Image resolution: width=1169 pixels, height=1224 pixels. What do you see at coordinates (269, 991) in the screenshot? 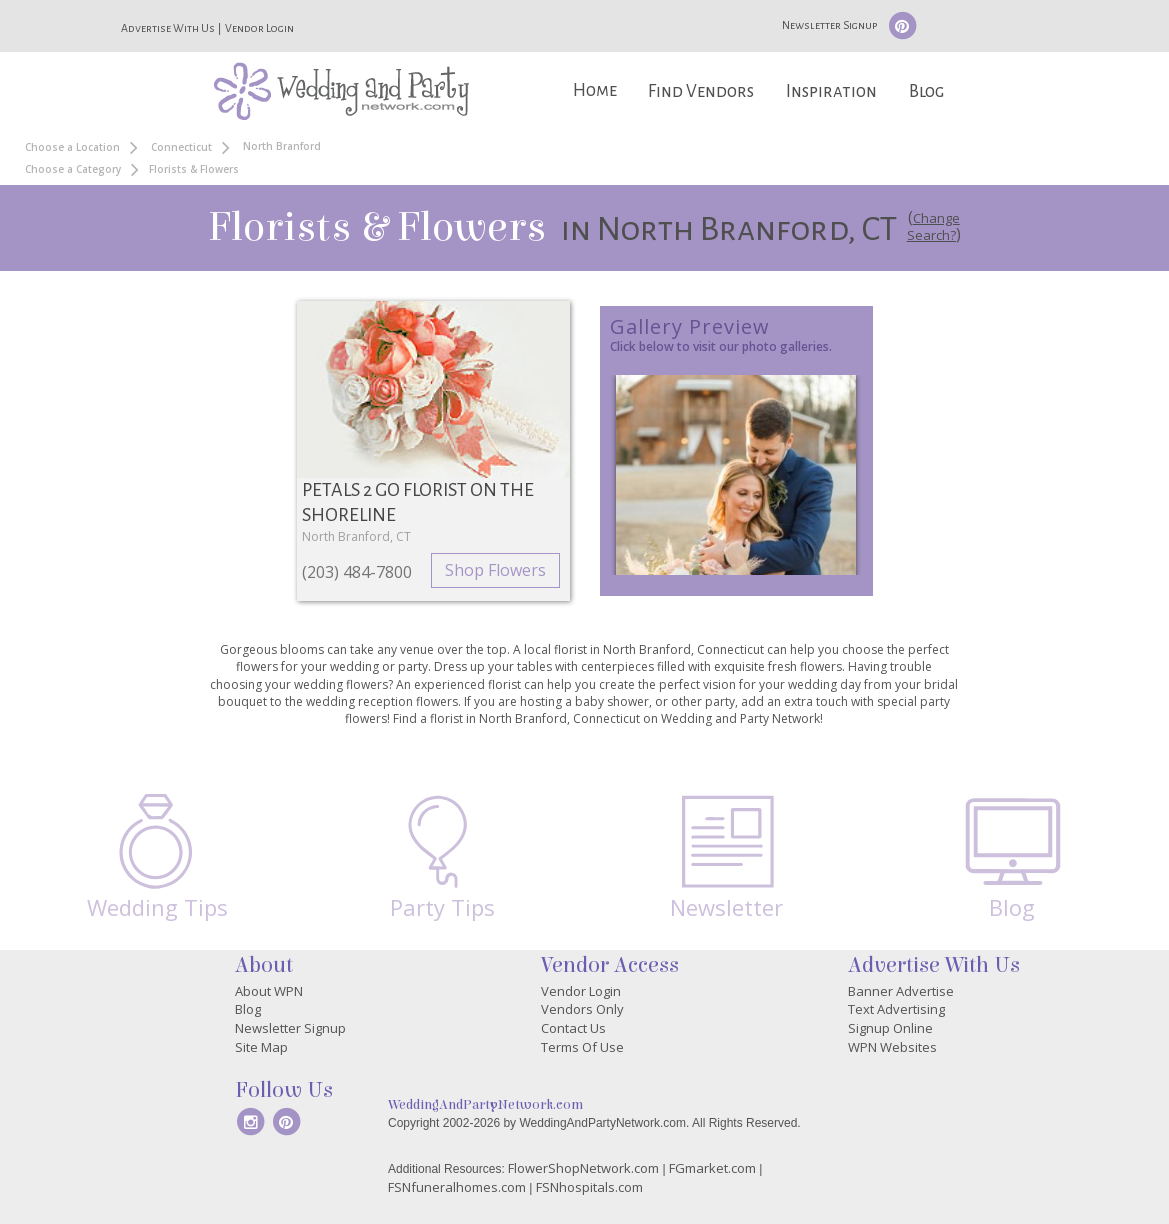
I see `About WPN` at bounding box center [269, 991].